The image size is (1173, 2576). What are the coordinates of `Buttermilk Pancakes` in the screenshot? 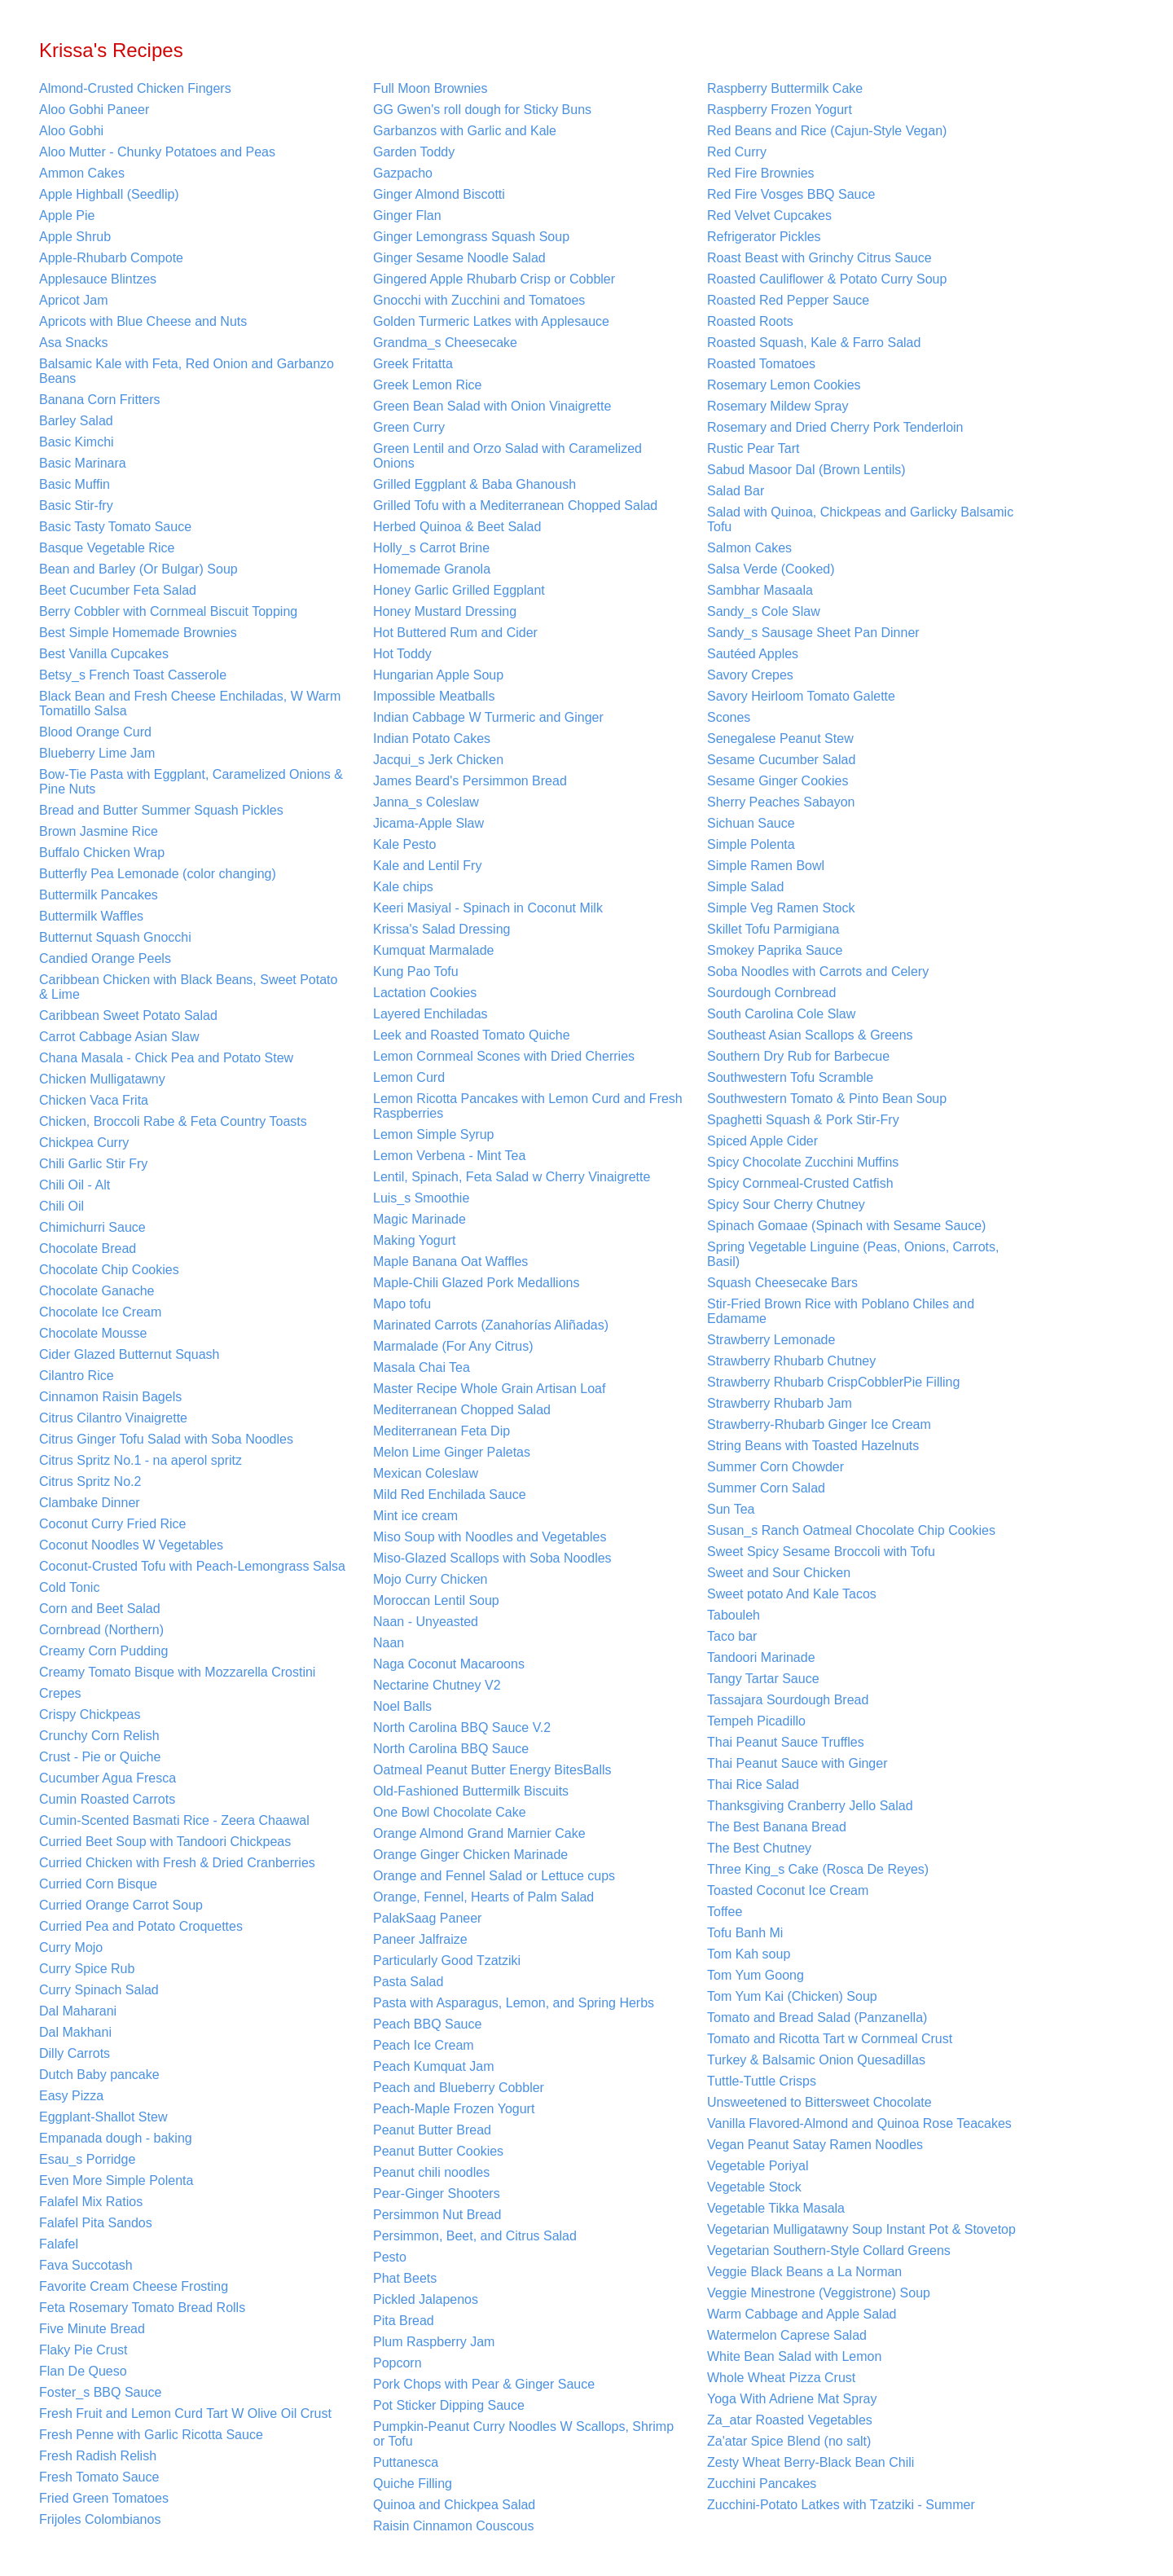 It's located at (98, 895).